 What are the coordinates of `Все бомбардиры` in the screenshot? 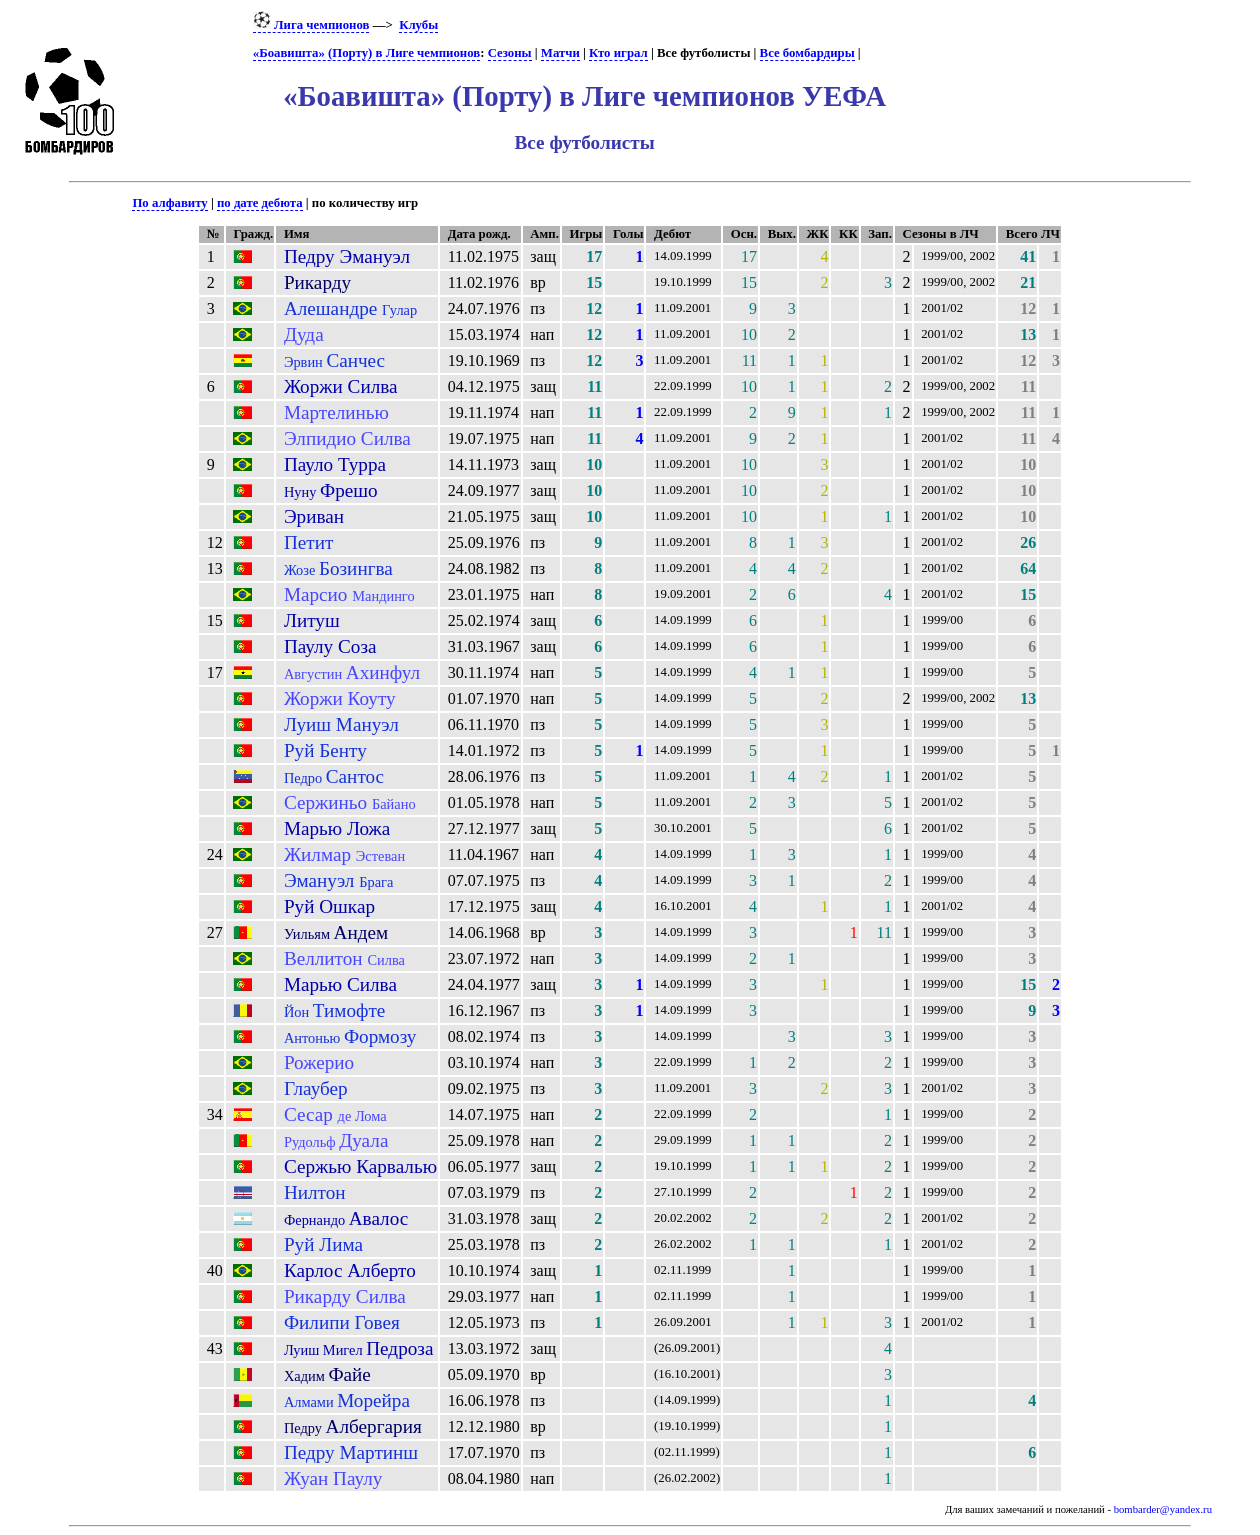 It's located at (807, 53).